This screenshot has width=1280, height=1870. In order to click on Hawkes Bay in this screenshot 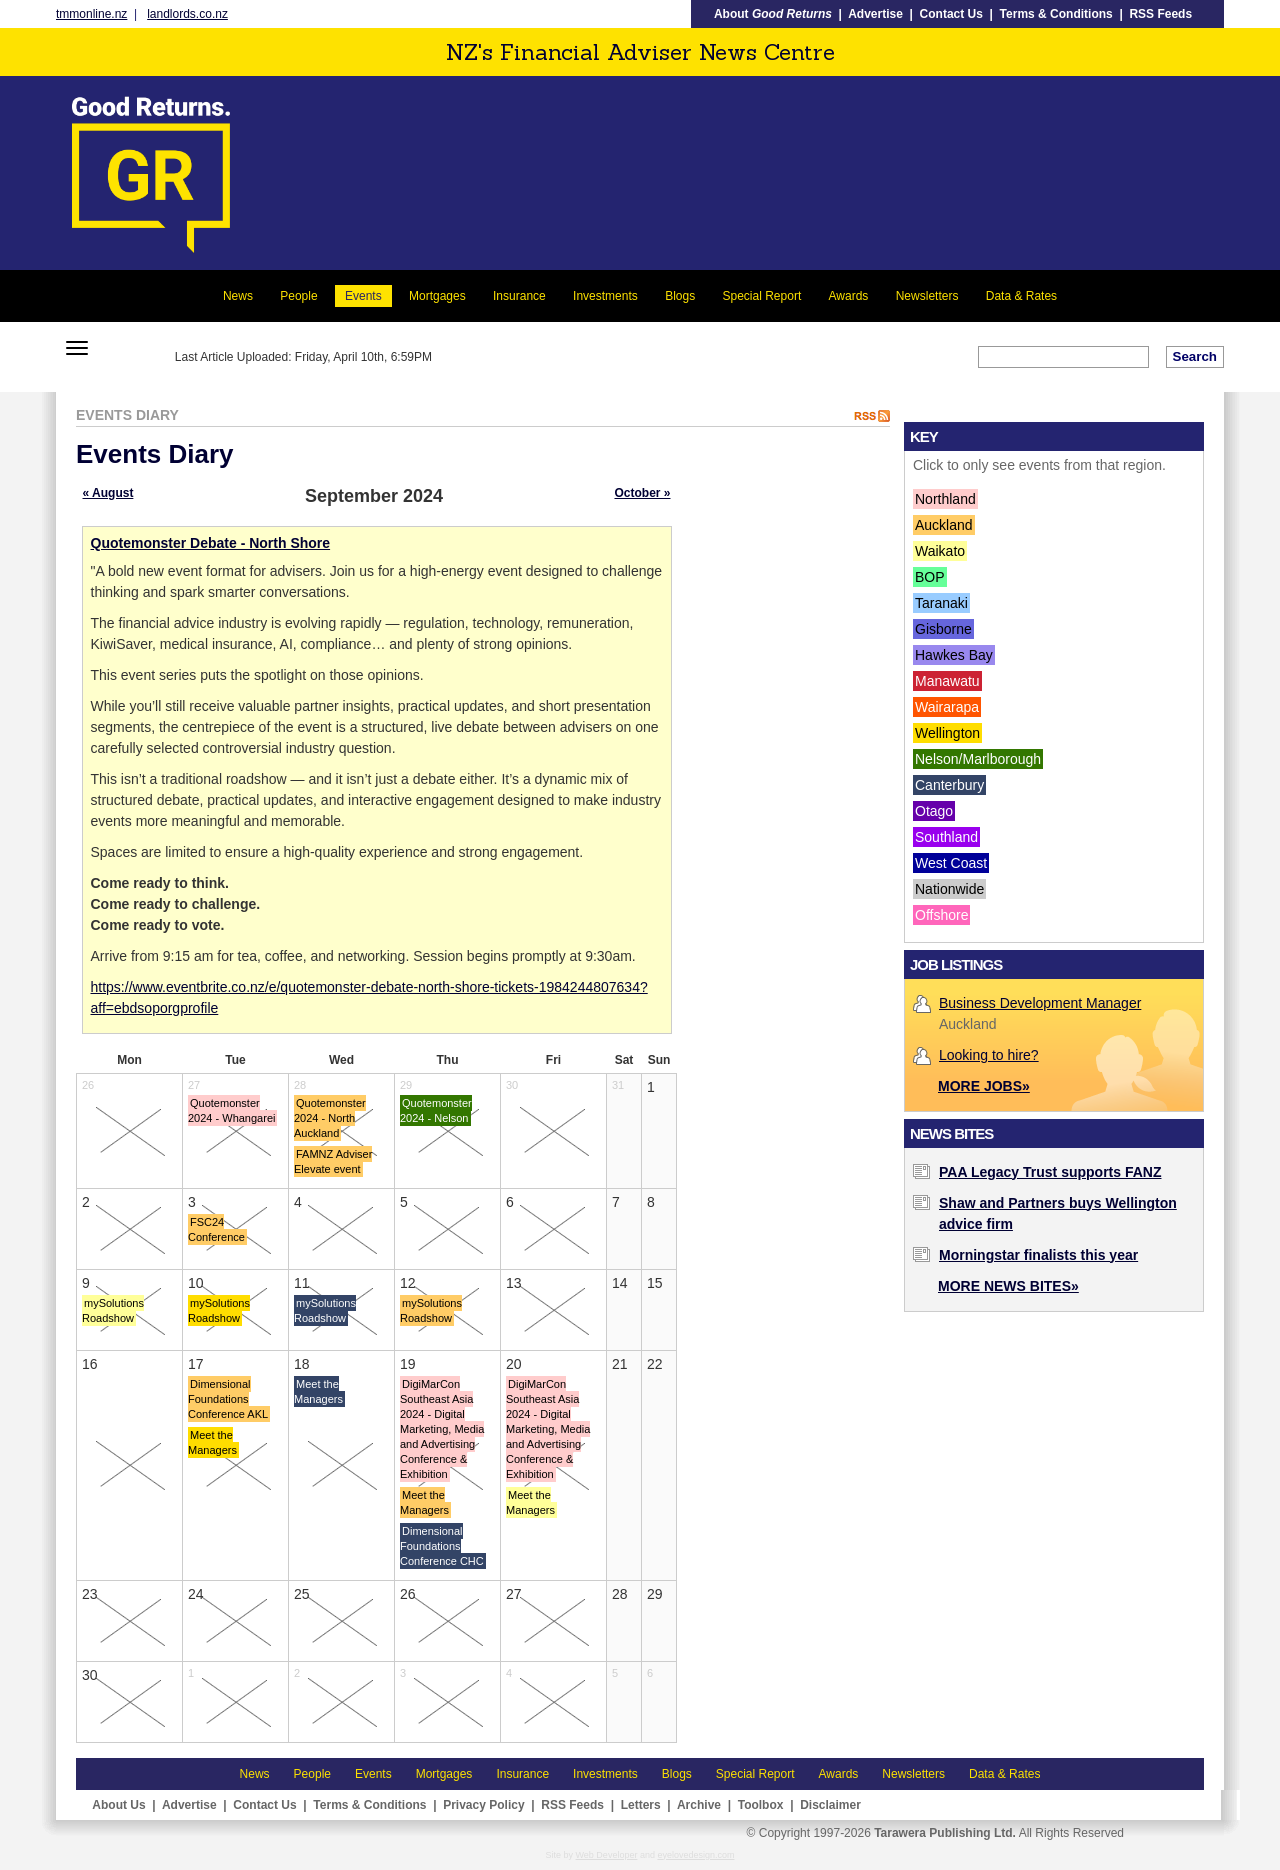, I will do `click(954, 655)`.